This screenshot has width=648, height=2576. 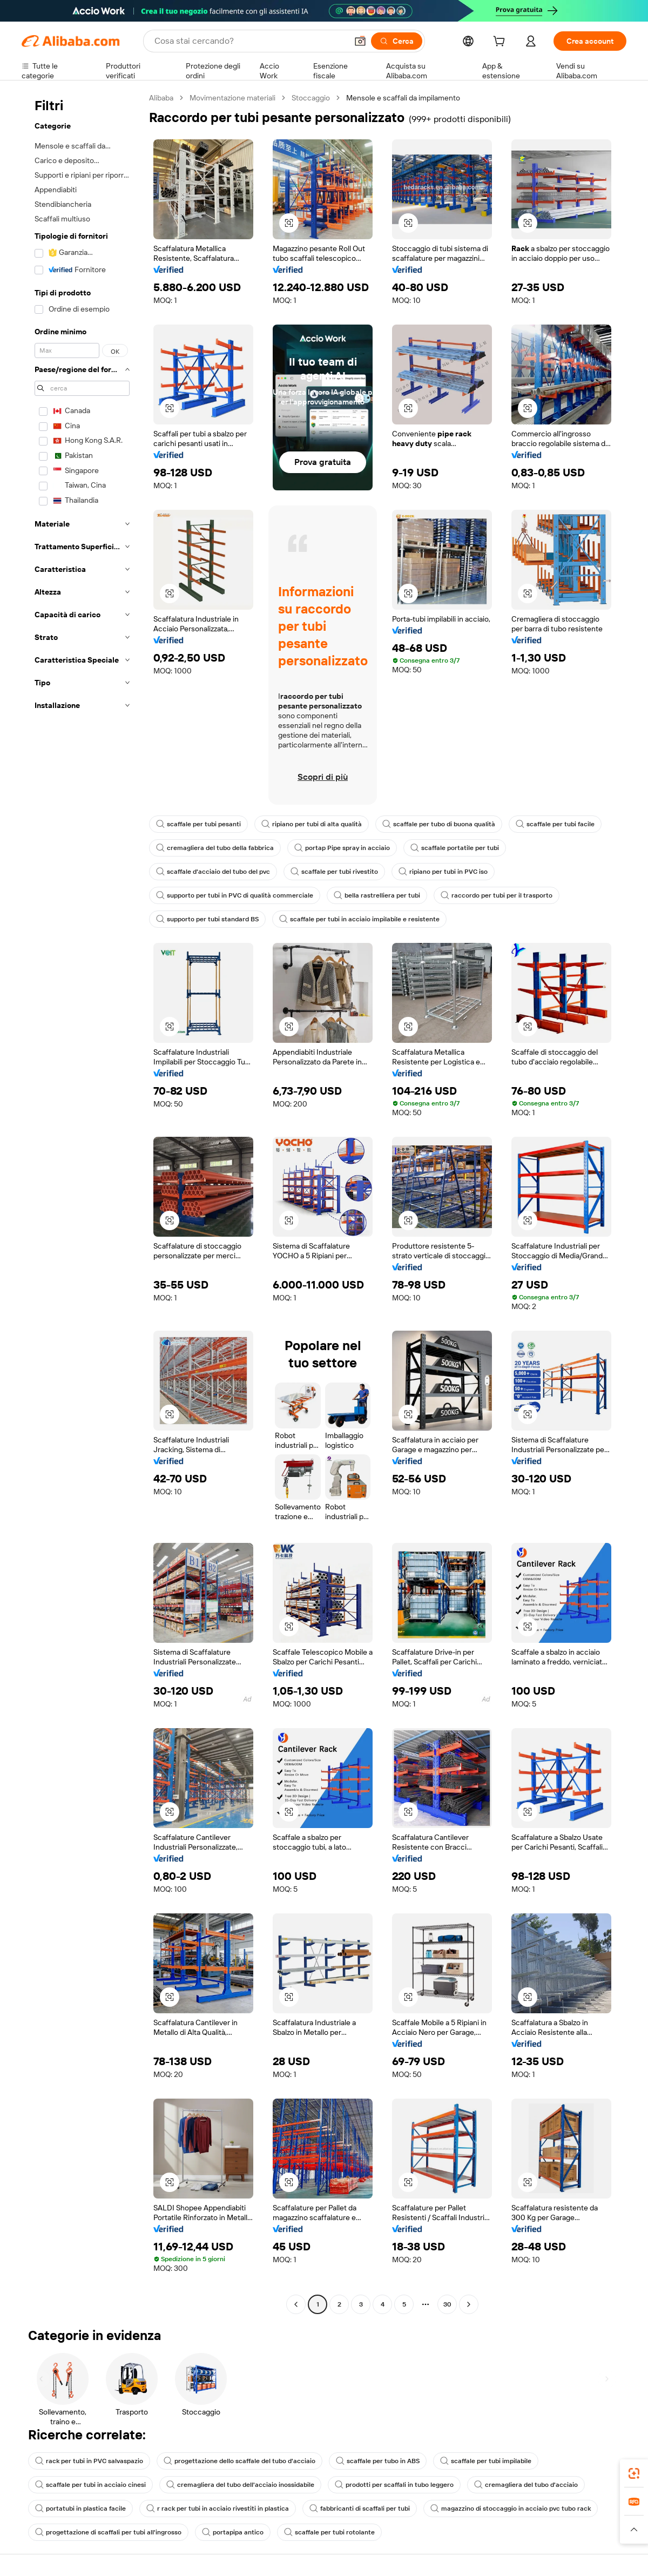 I want to click on portatubi in plastica facile, so click(x=80, y=2508).